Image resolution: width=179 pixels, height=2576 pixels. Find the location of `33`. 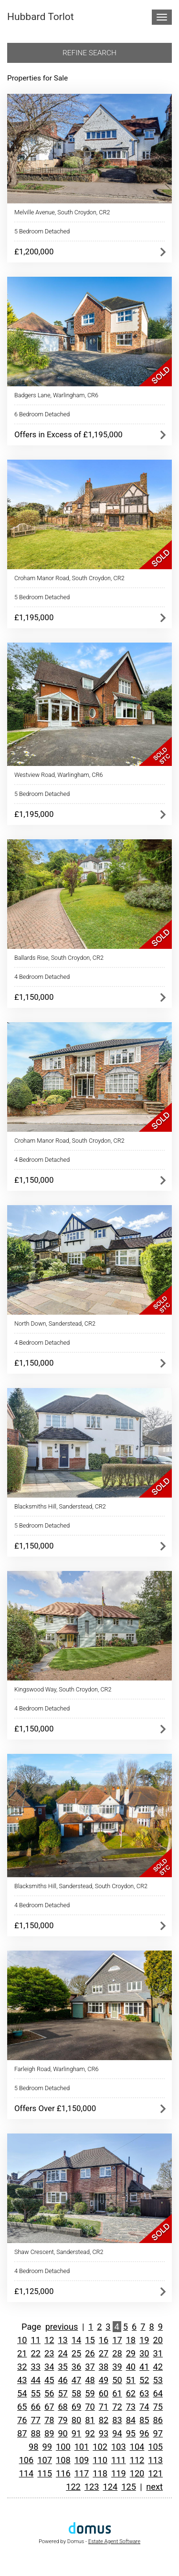

33 is located at coordinates (35, 2367).